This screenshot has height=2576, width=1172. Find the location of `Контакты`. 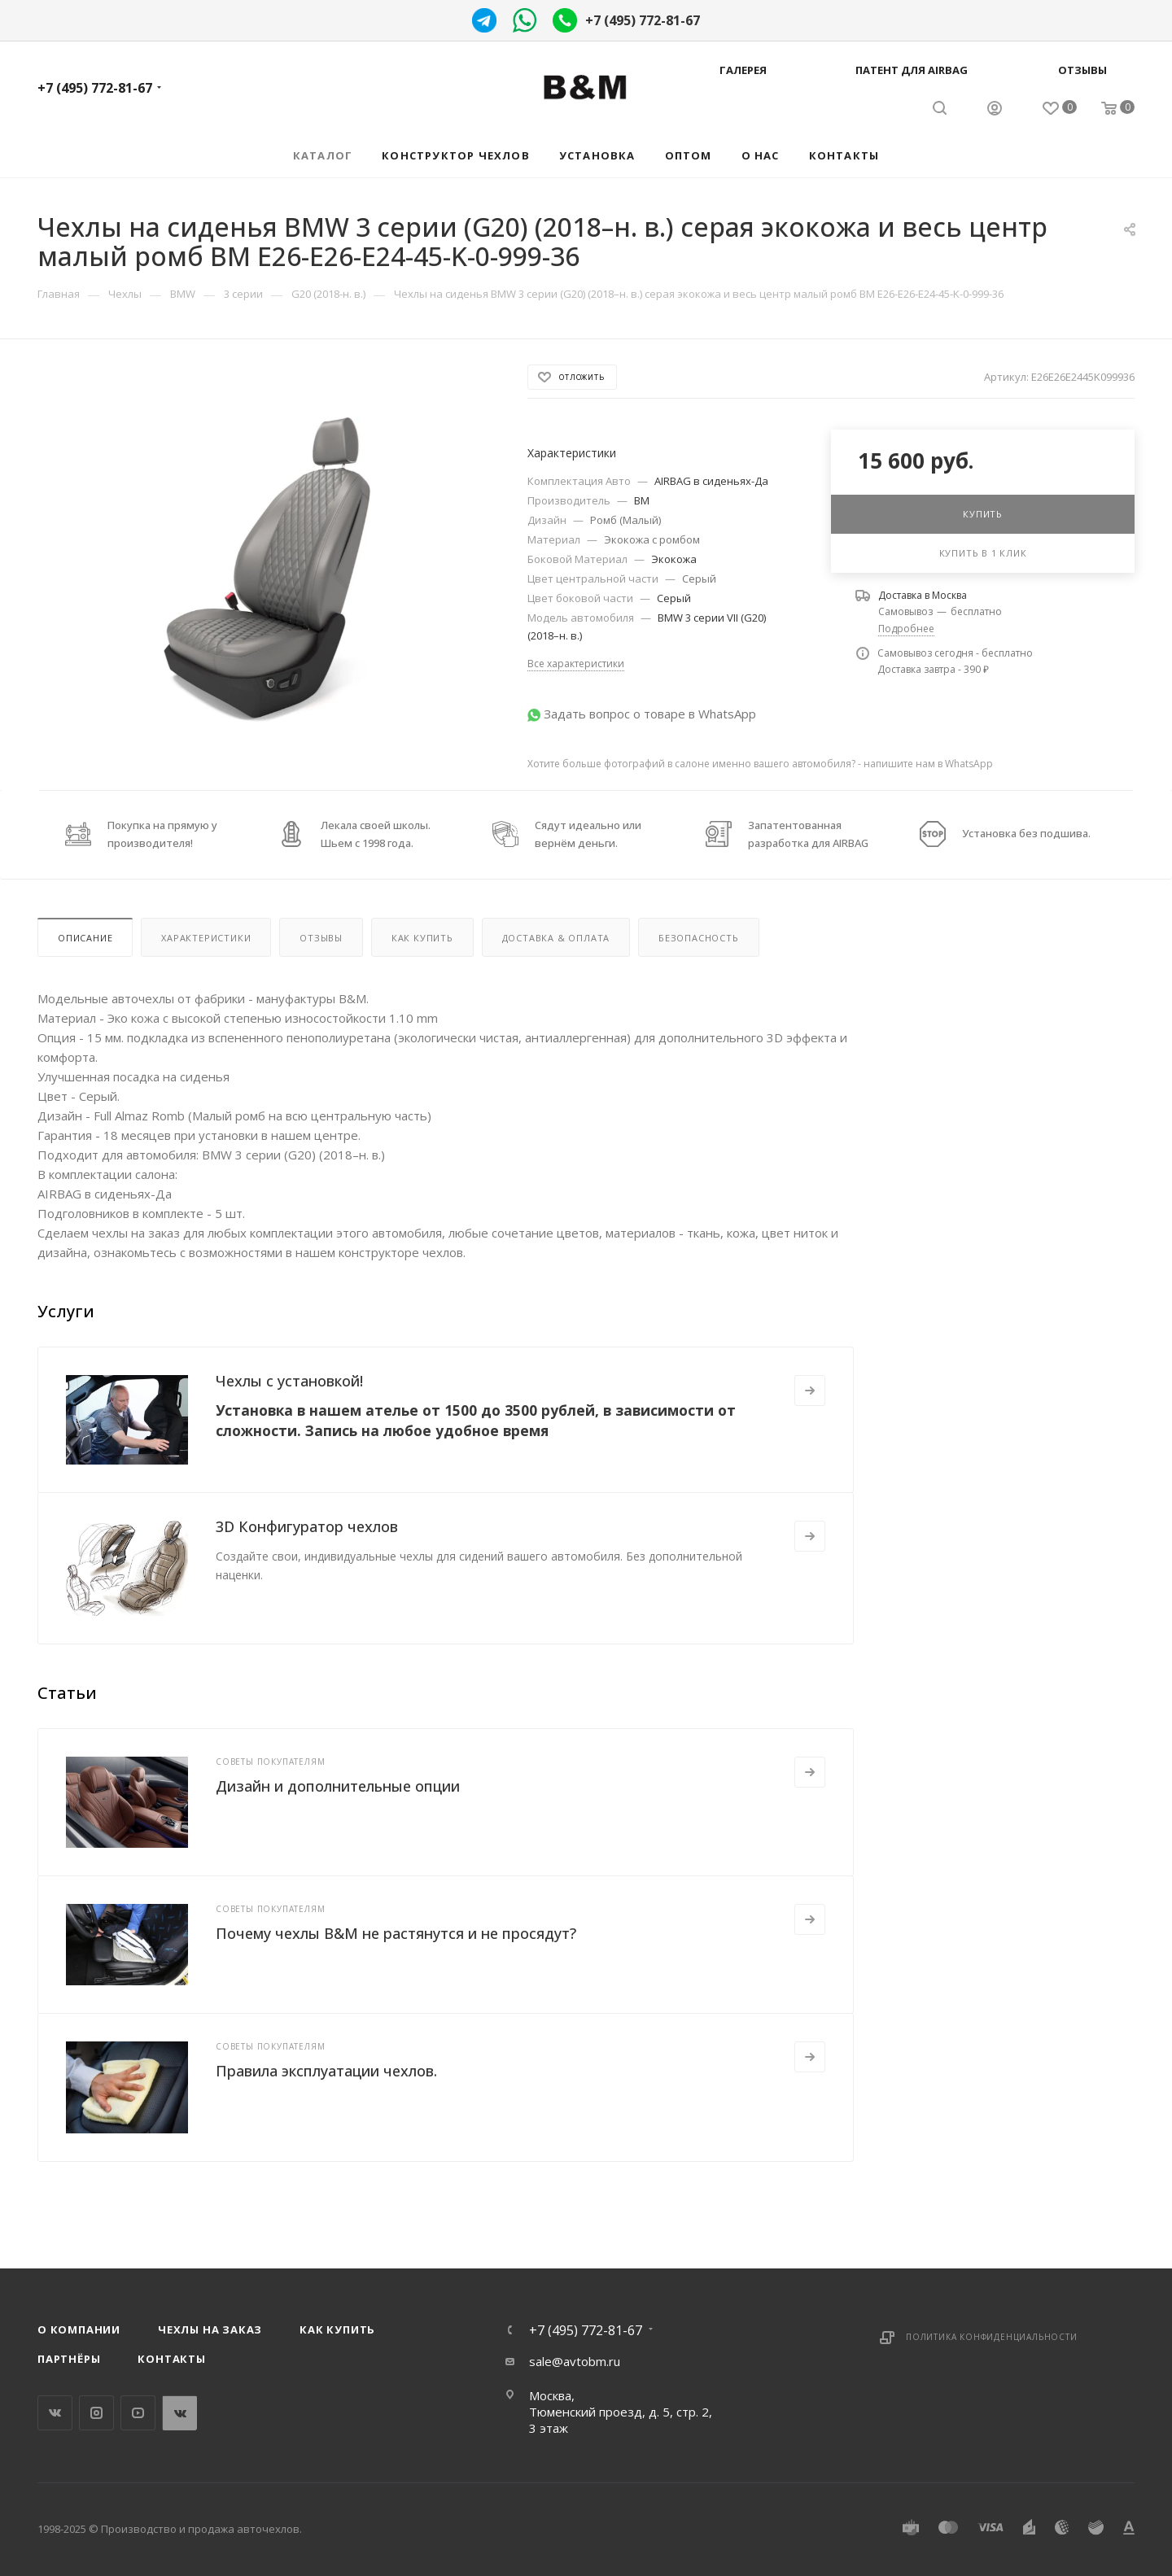

Контакты is located at coordinates (171, 2358).